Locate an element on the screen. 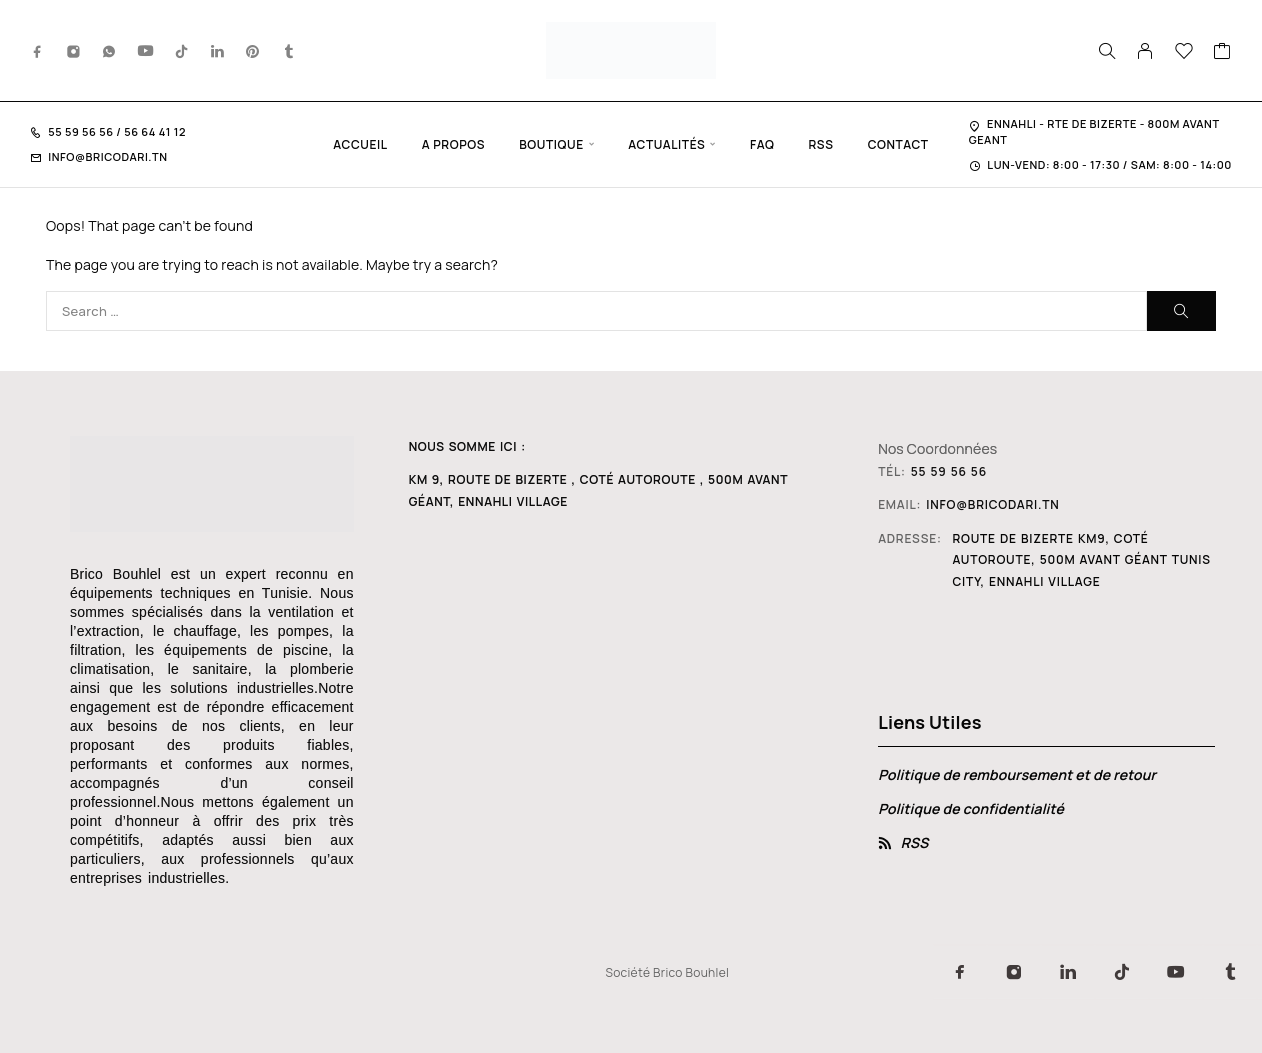 This screenshot has width=1262, height=1053. [Instagram] is located at coordinates (74, 50).